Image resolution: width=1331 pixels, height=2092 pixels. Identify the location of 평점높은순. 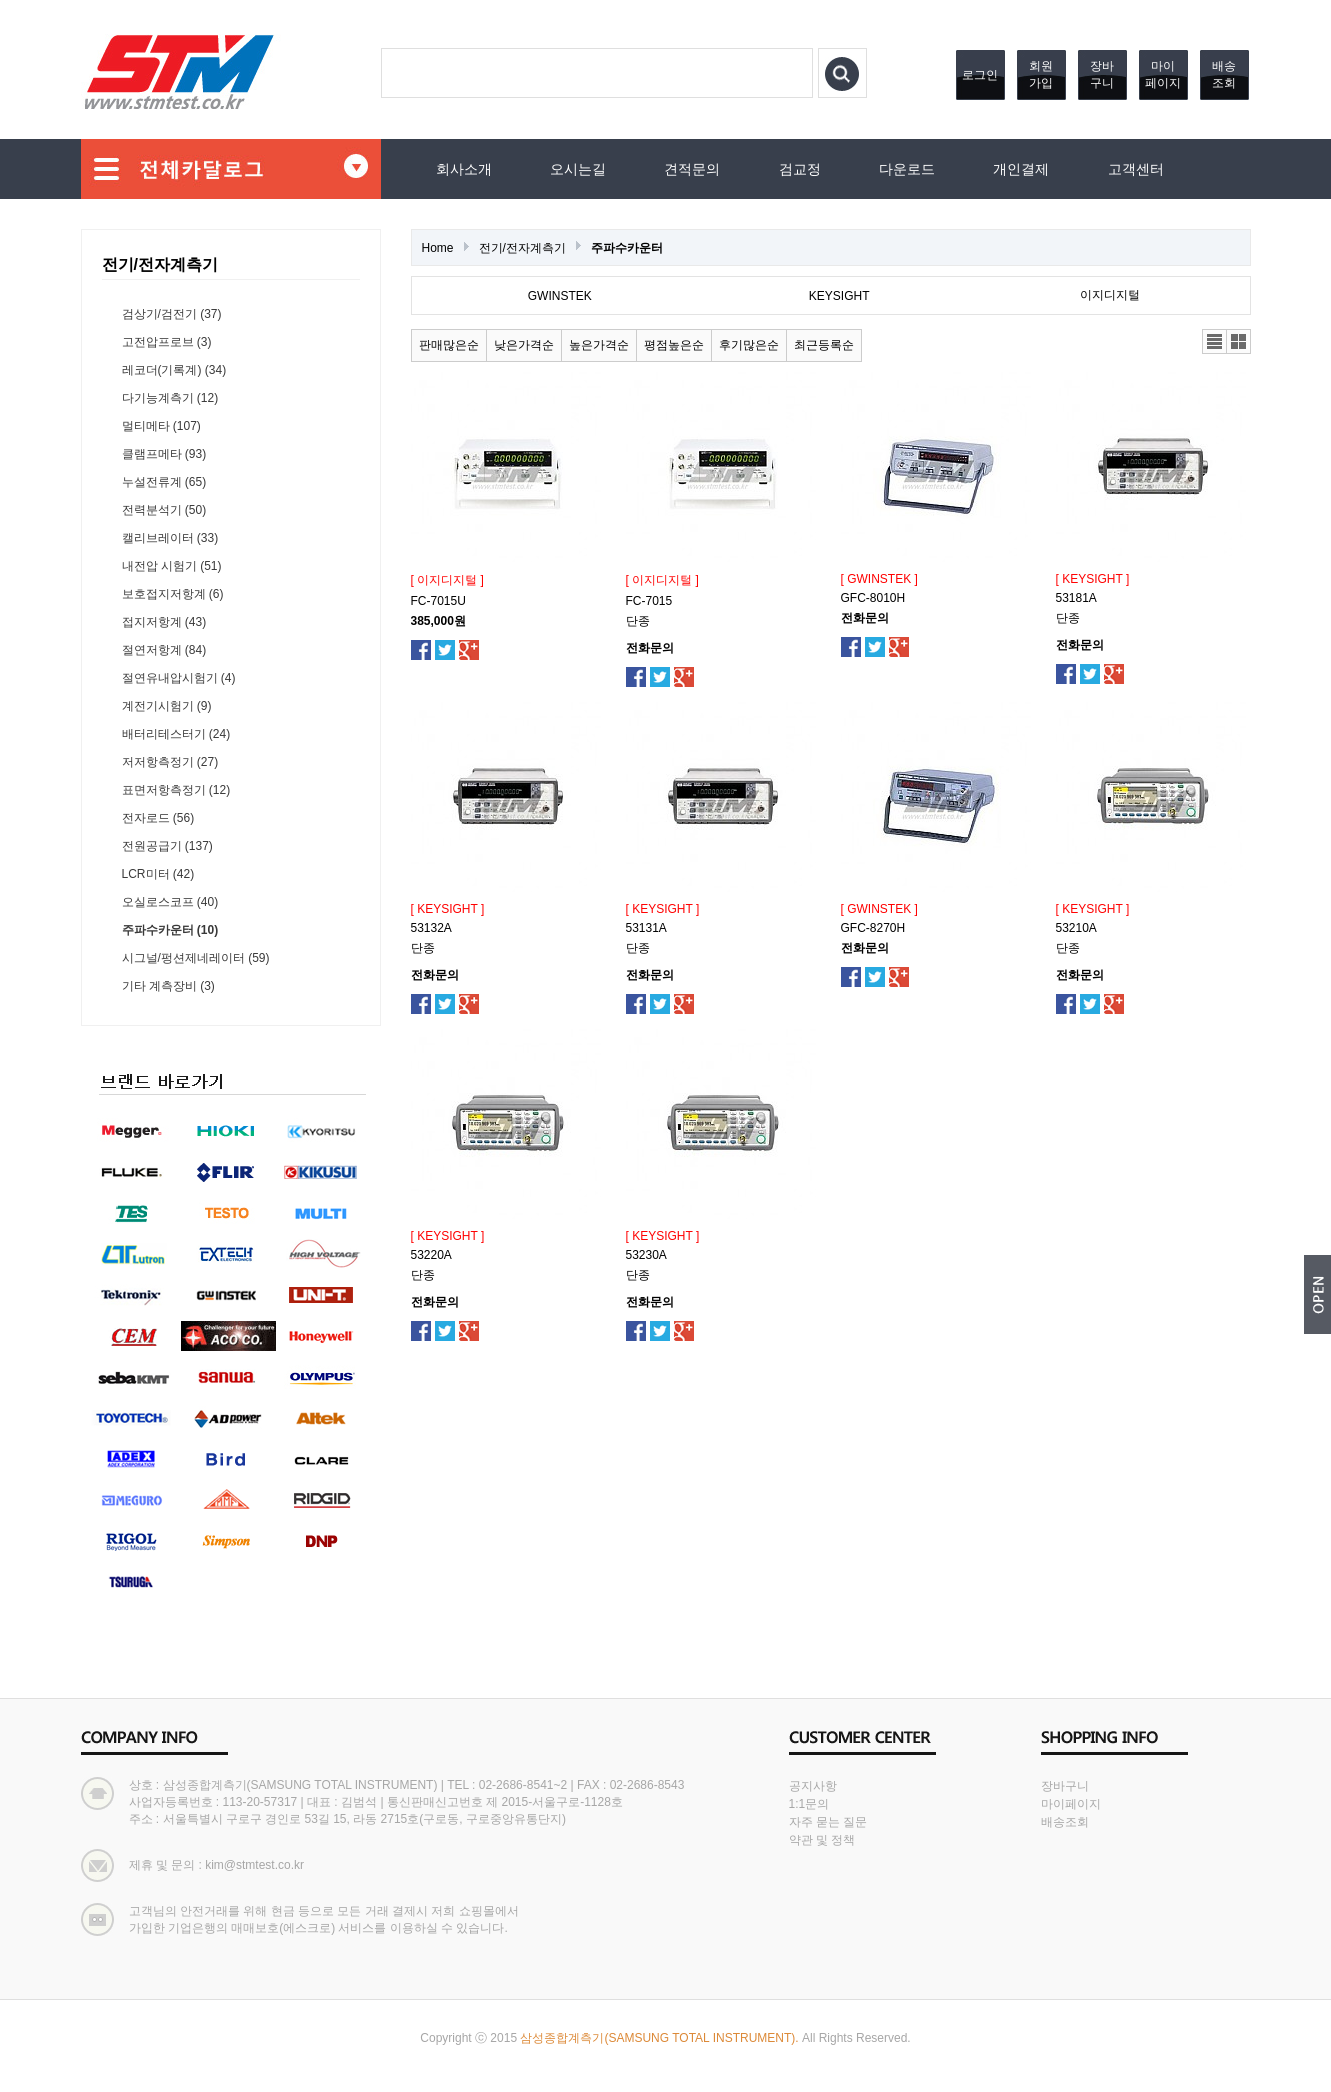
(674, 345).